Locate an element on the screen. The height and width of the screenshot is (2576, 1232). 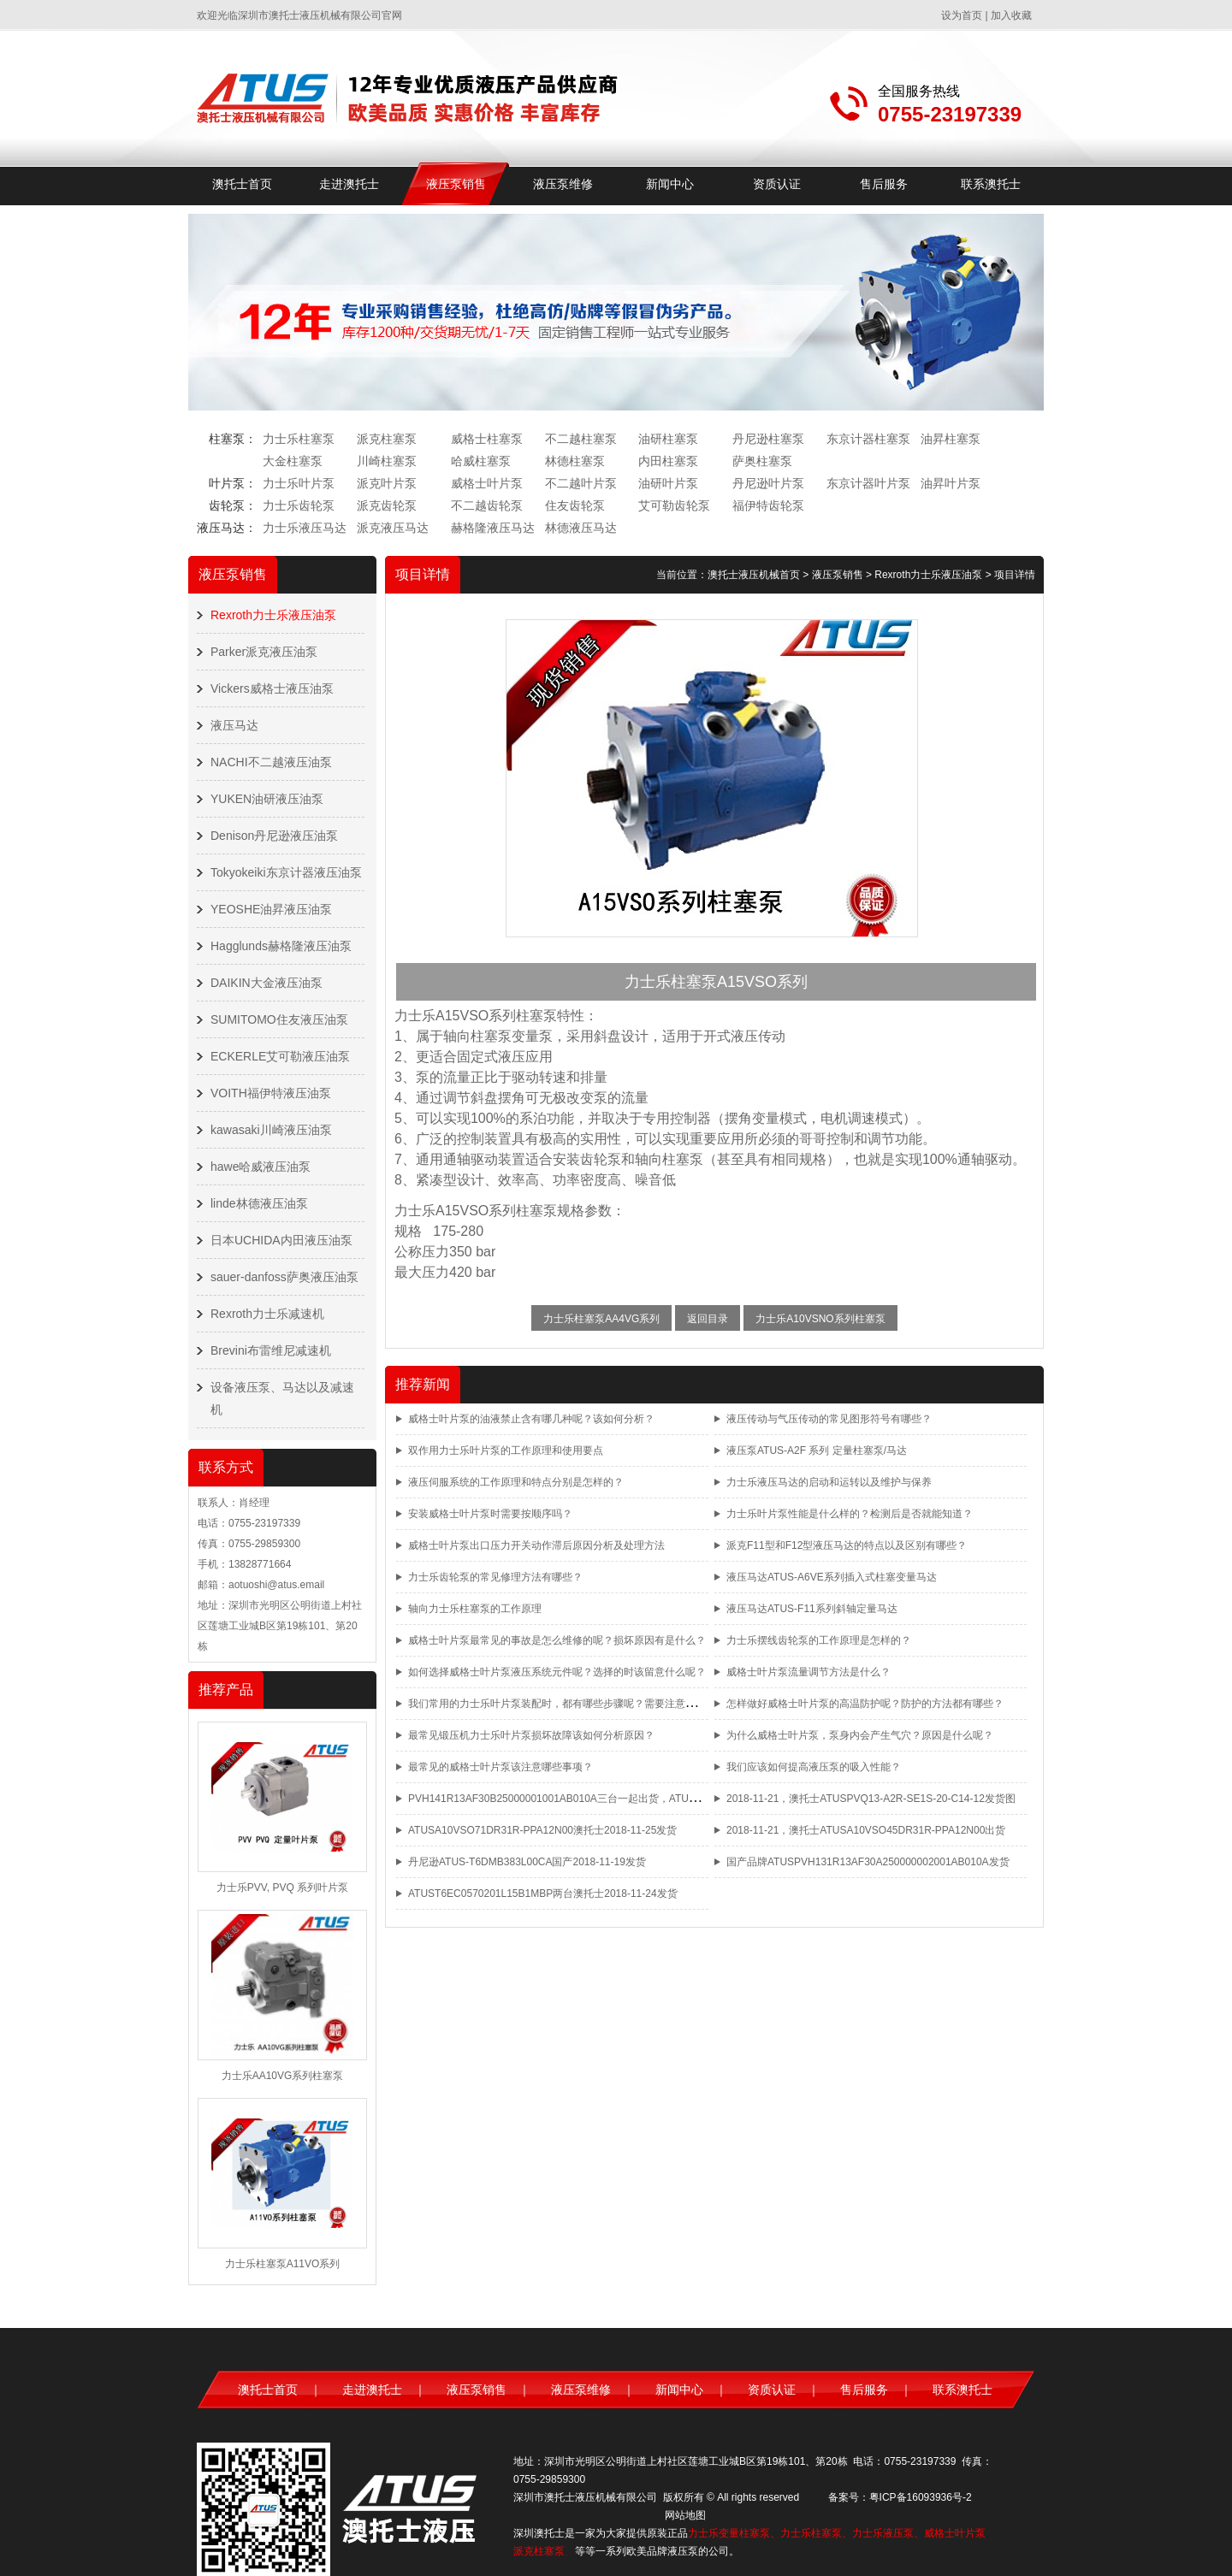
最常见的威格士叶片泵该注意哪些事项？ is located at coordinates (500, 1767).